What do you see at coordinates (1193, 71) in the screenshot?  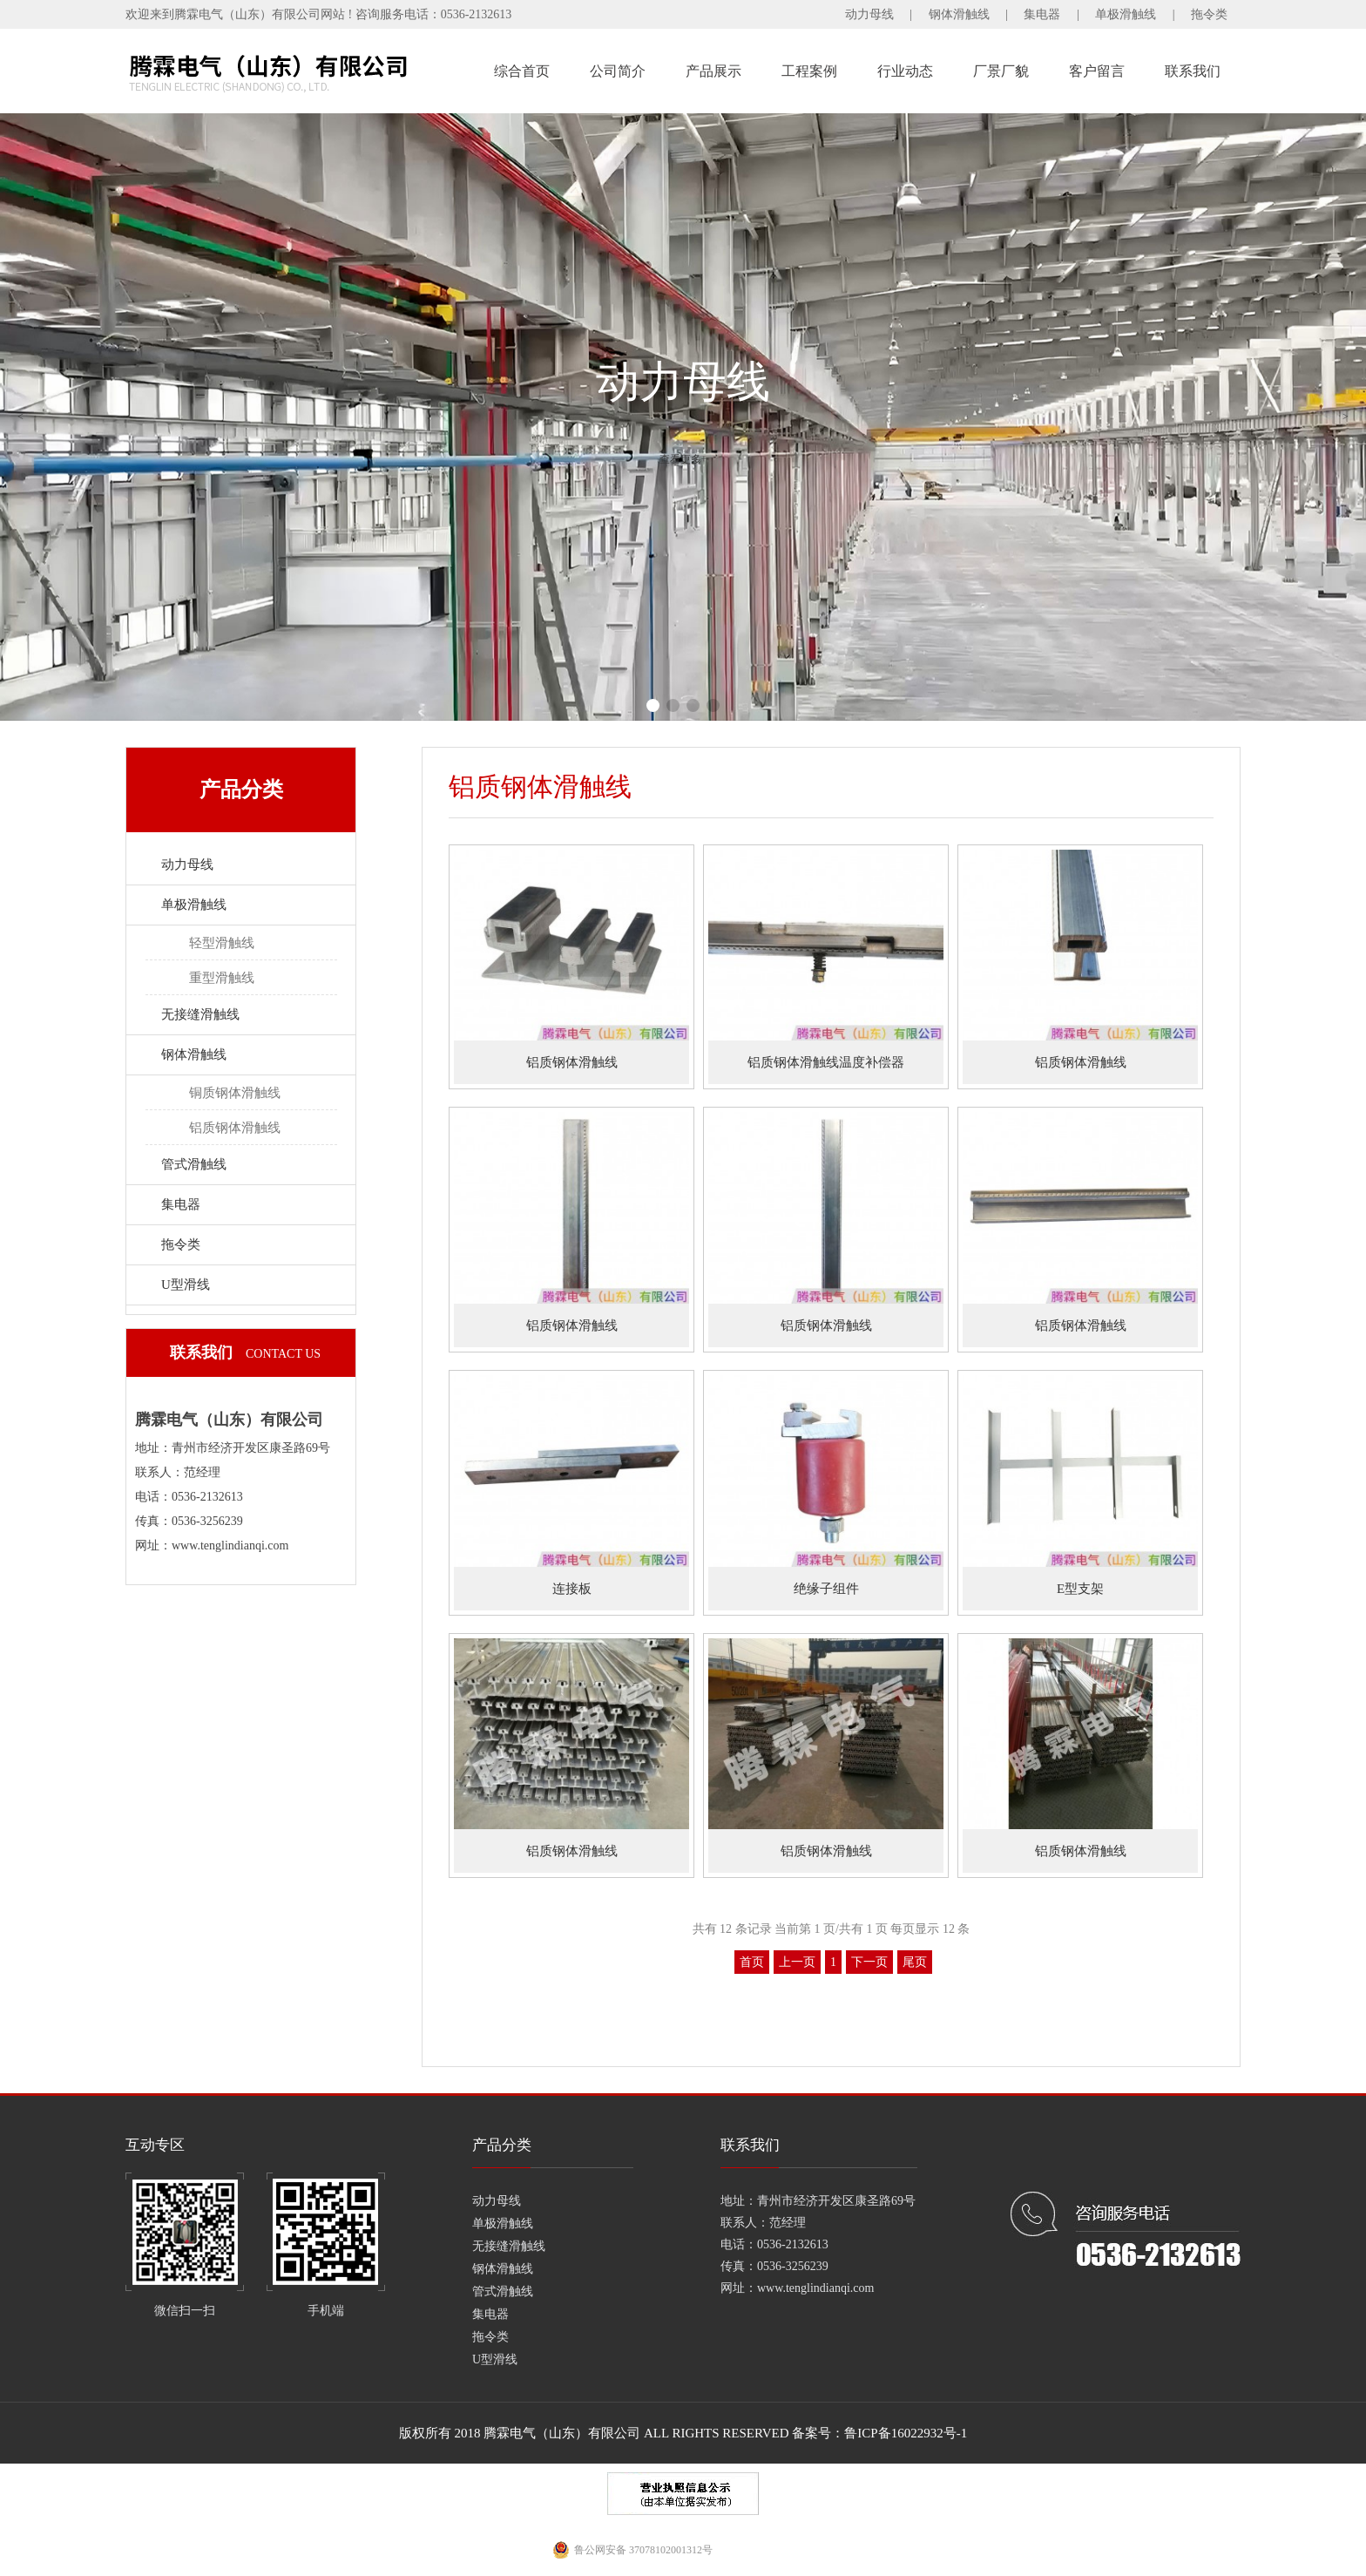 I see `联系我们` at bounding box center [1193, 71].